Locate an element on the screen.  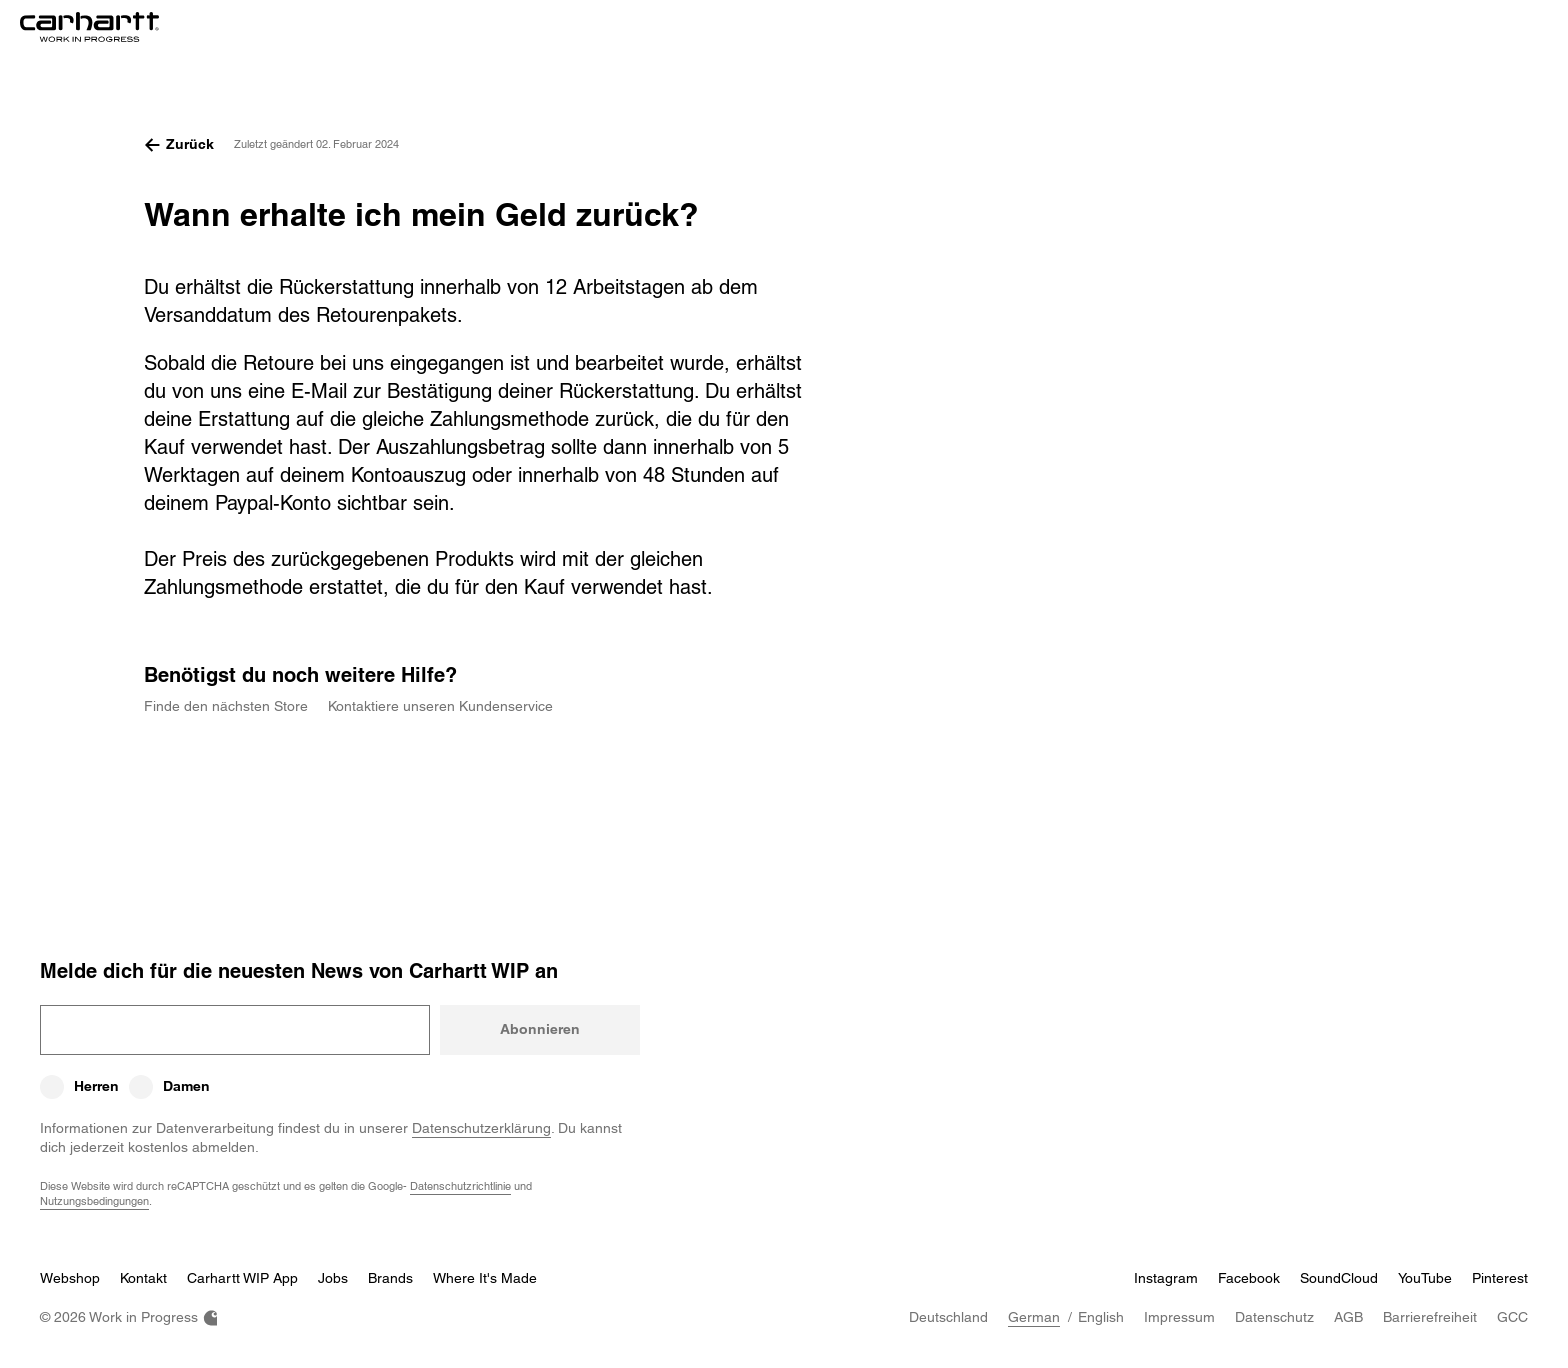
Datenschutzrichtlinie is located at coordinates (460, 1185).